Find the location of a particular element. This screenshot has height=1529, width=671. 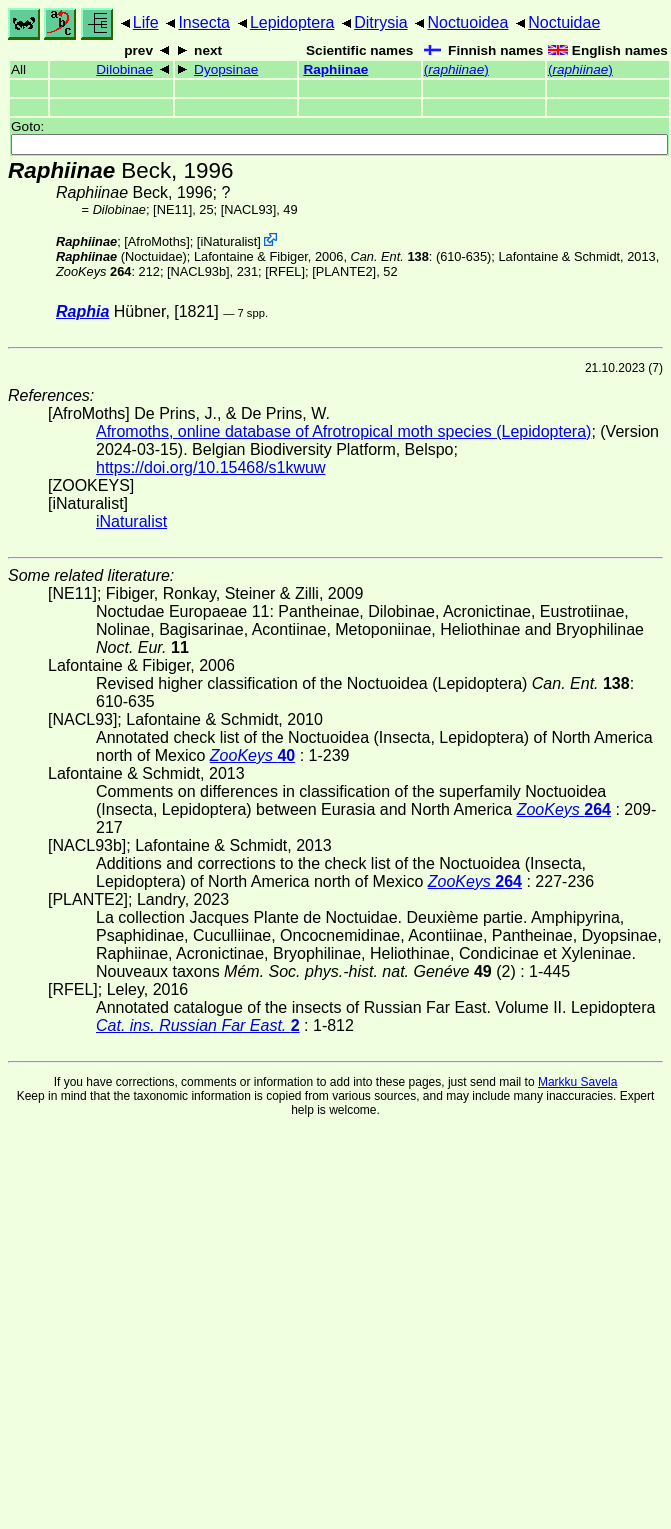

Dyopsinae is located at coordinates (226, 69).